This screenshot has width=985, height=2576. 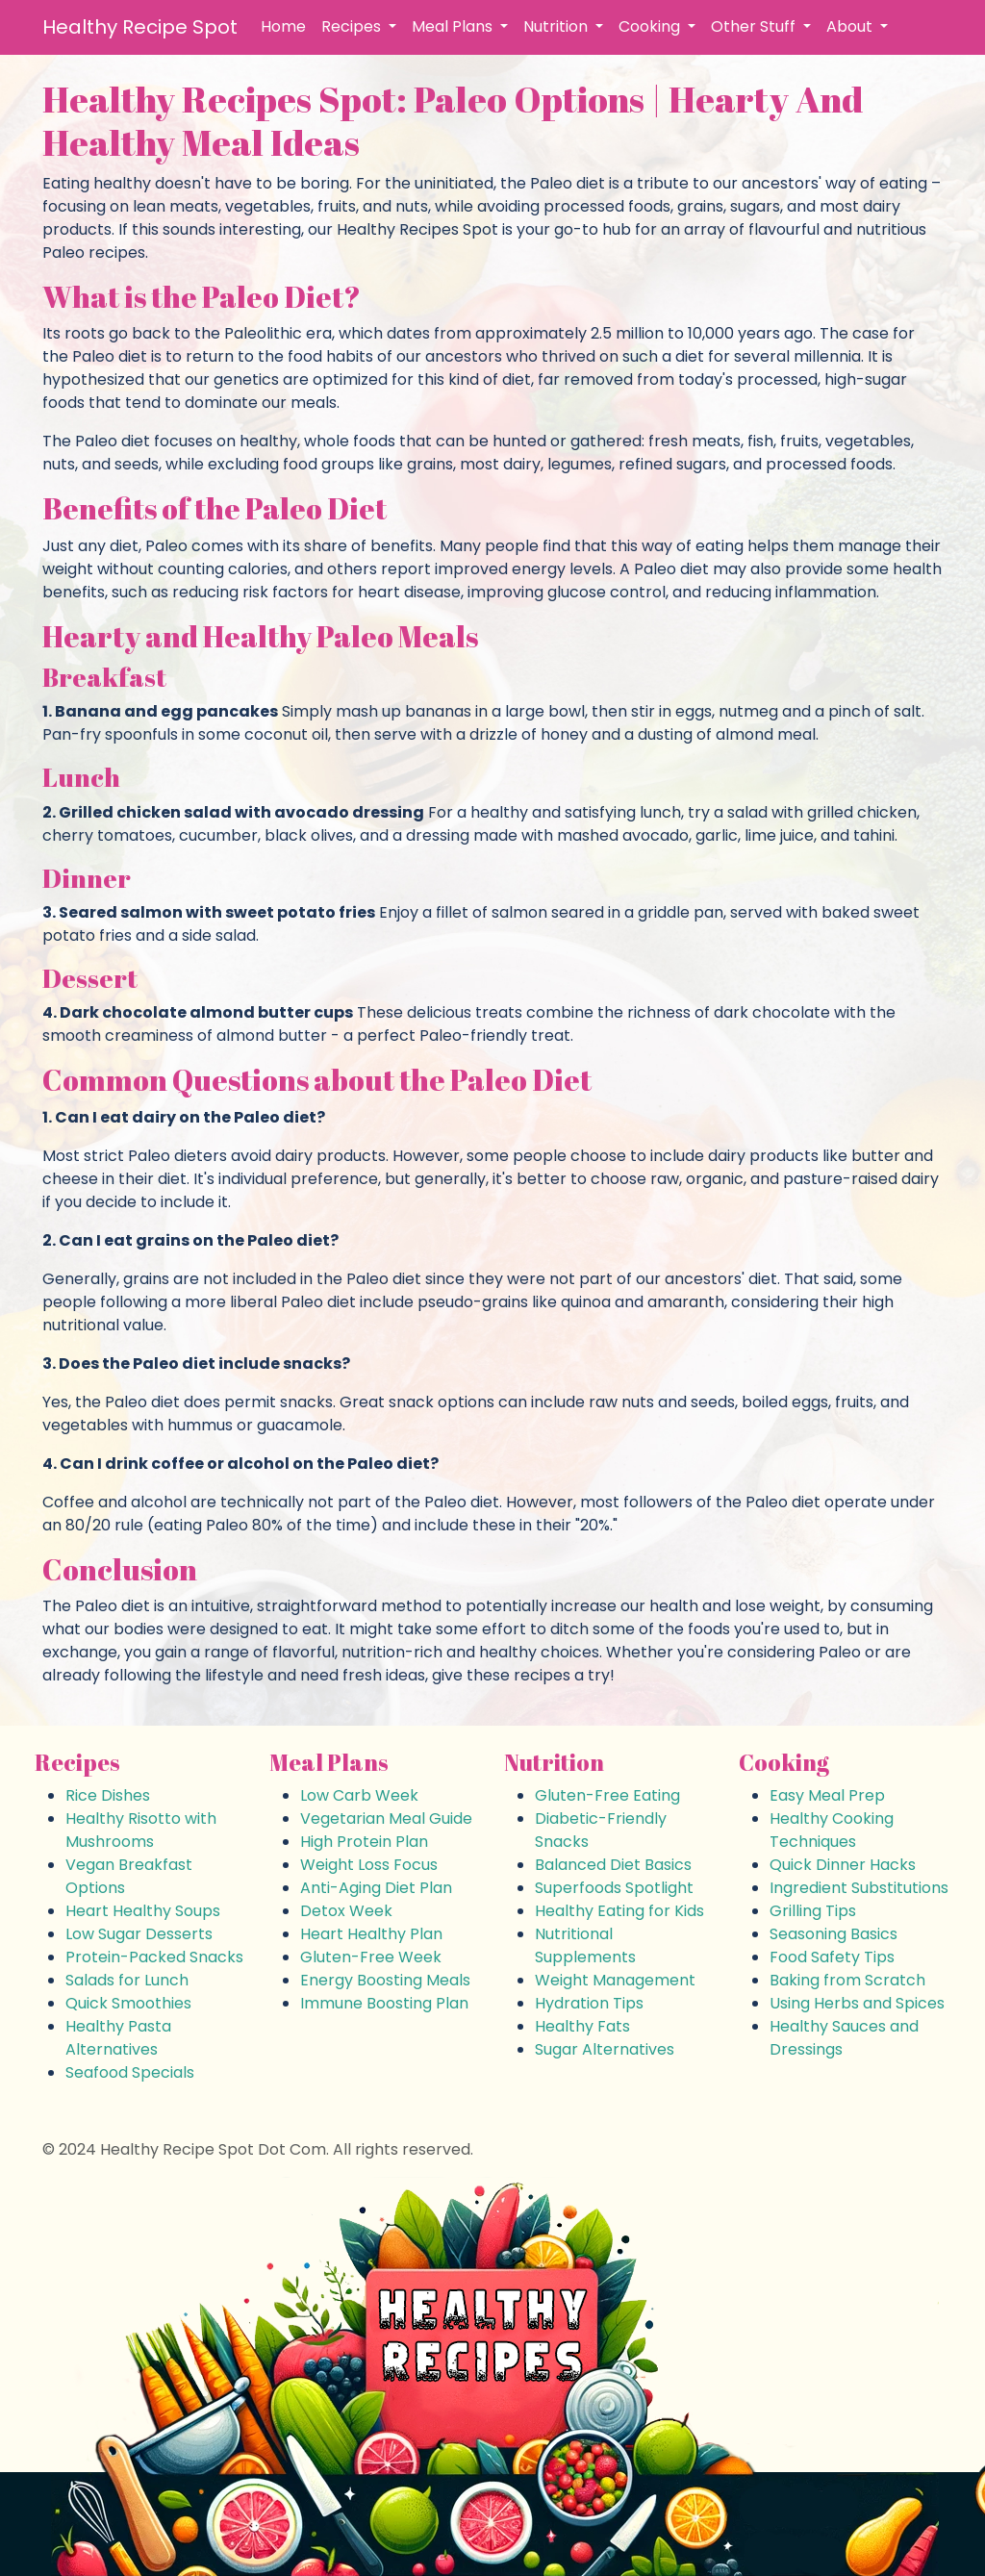 I want to click on Balanced Diet Basics, so click(x=613, y=1865).